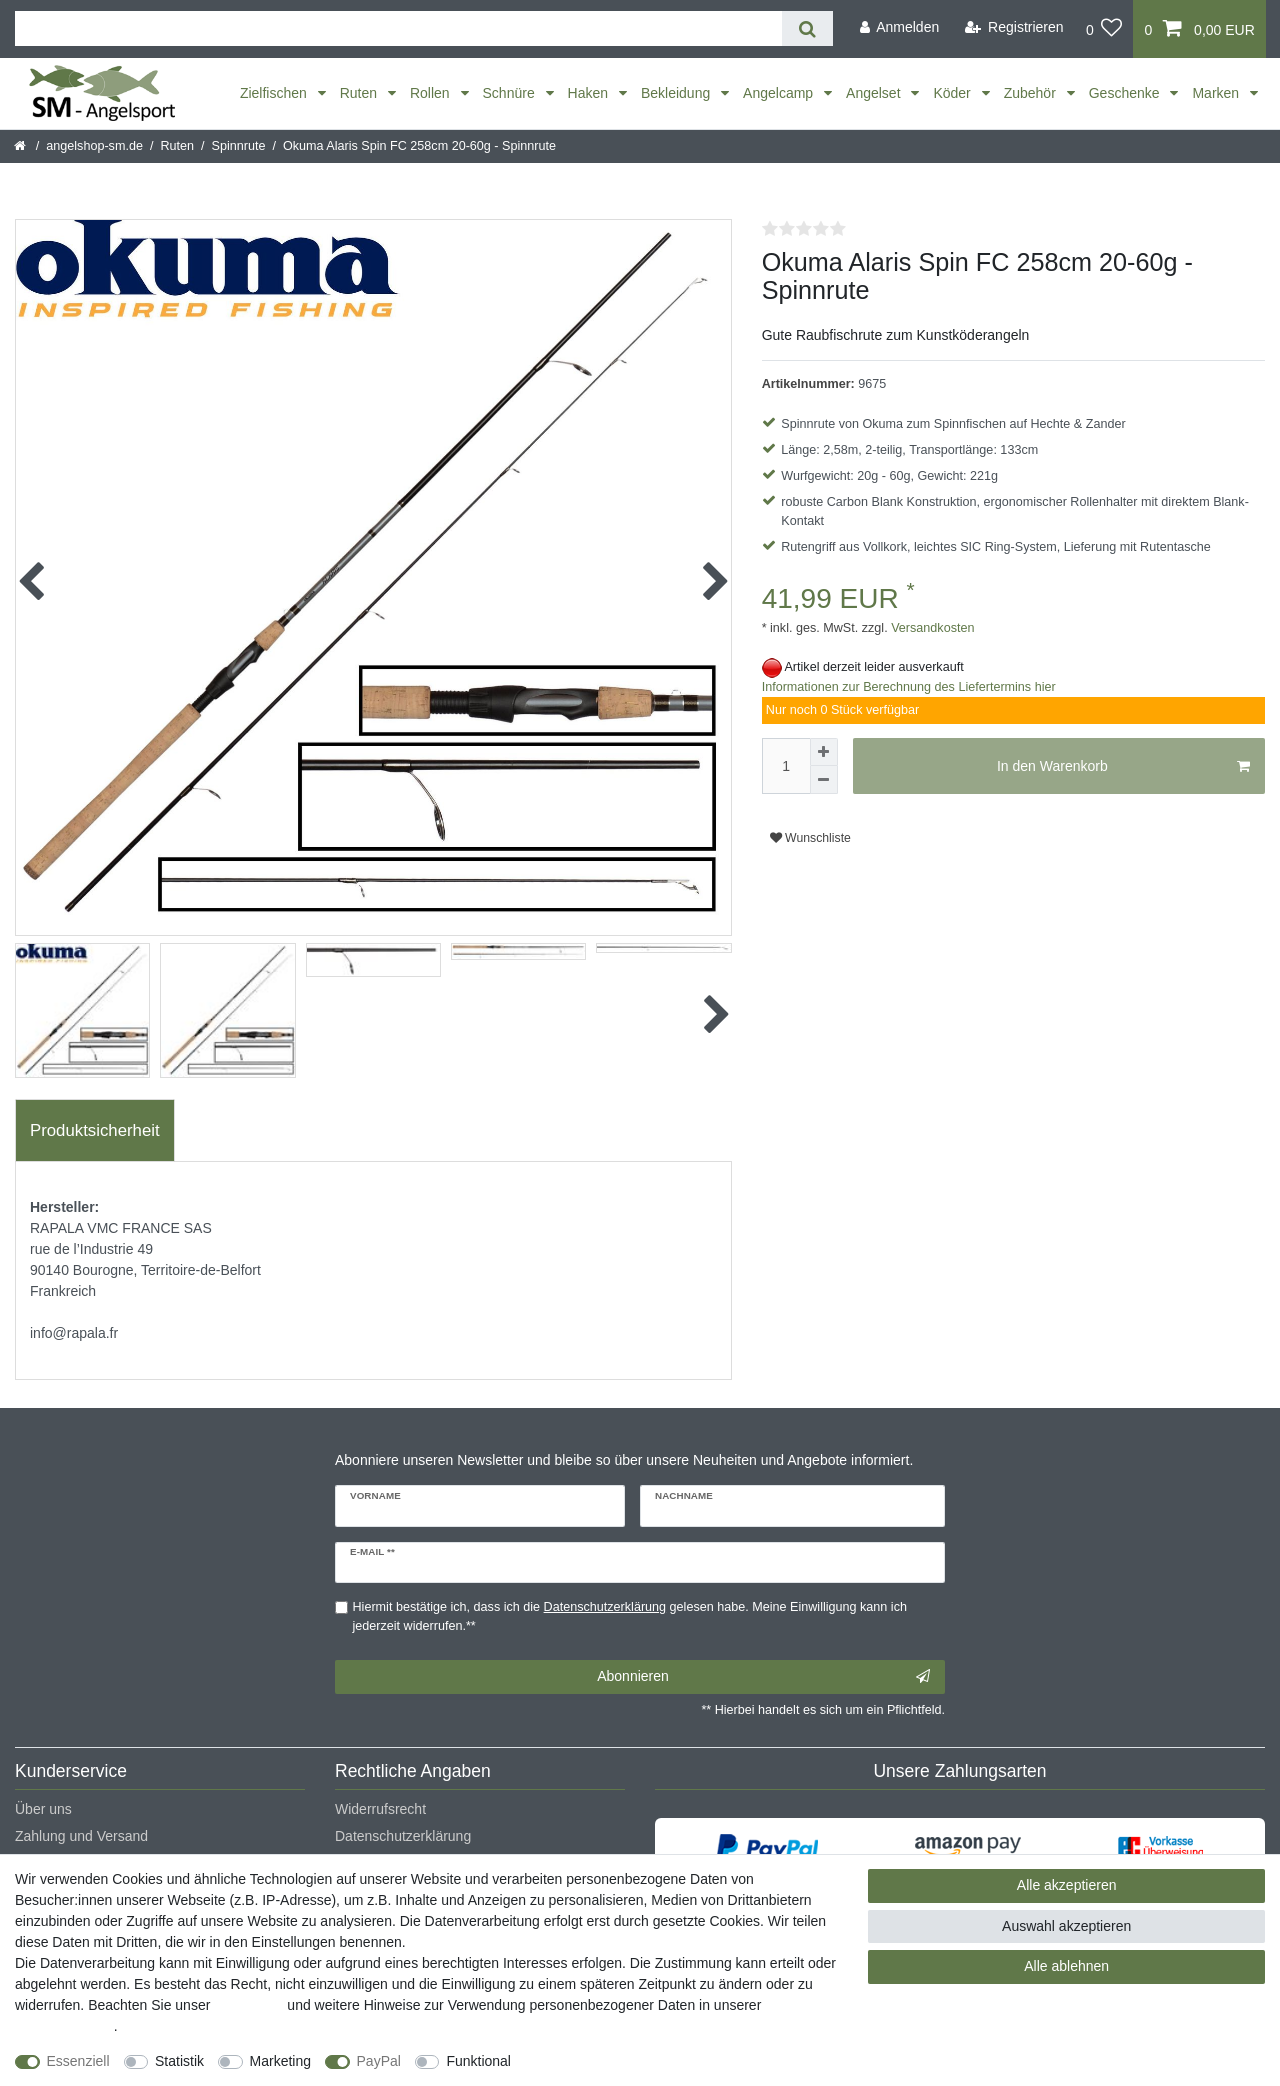  What do you see at coordinates (630, 1616) in the screenshot?
I see `Hiermit bestätige ich, dass ich die gelesen habe. Meine Einwilligung kann ich jederzeit widerrufen.**` at bounding box center [630, 1616].